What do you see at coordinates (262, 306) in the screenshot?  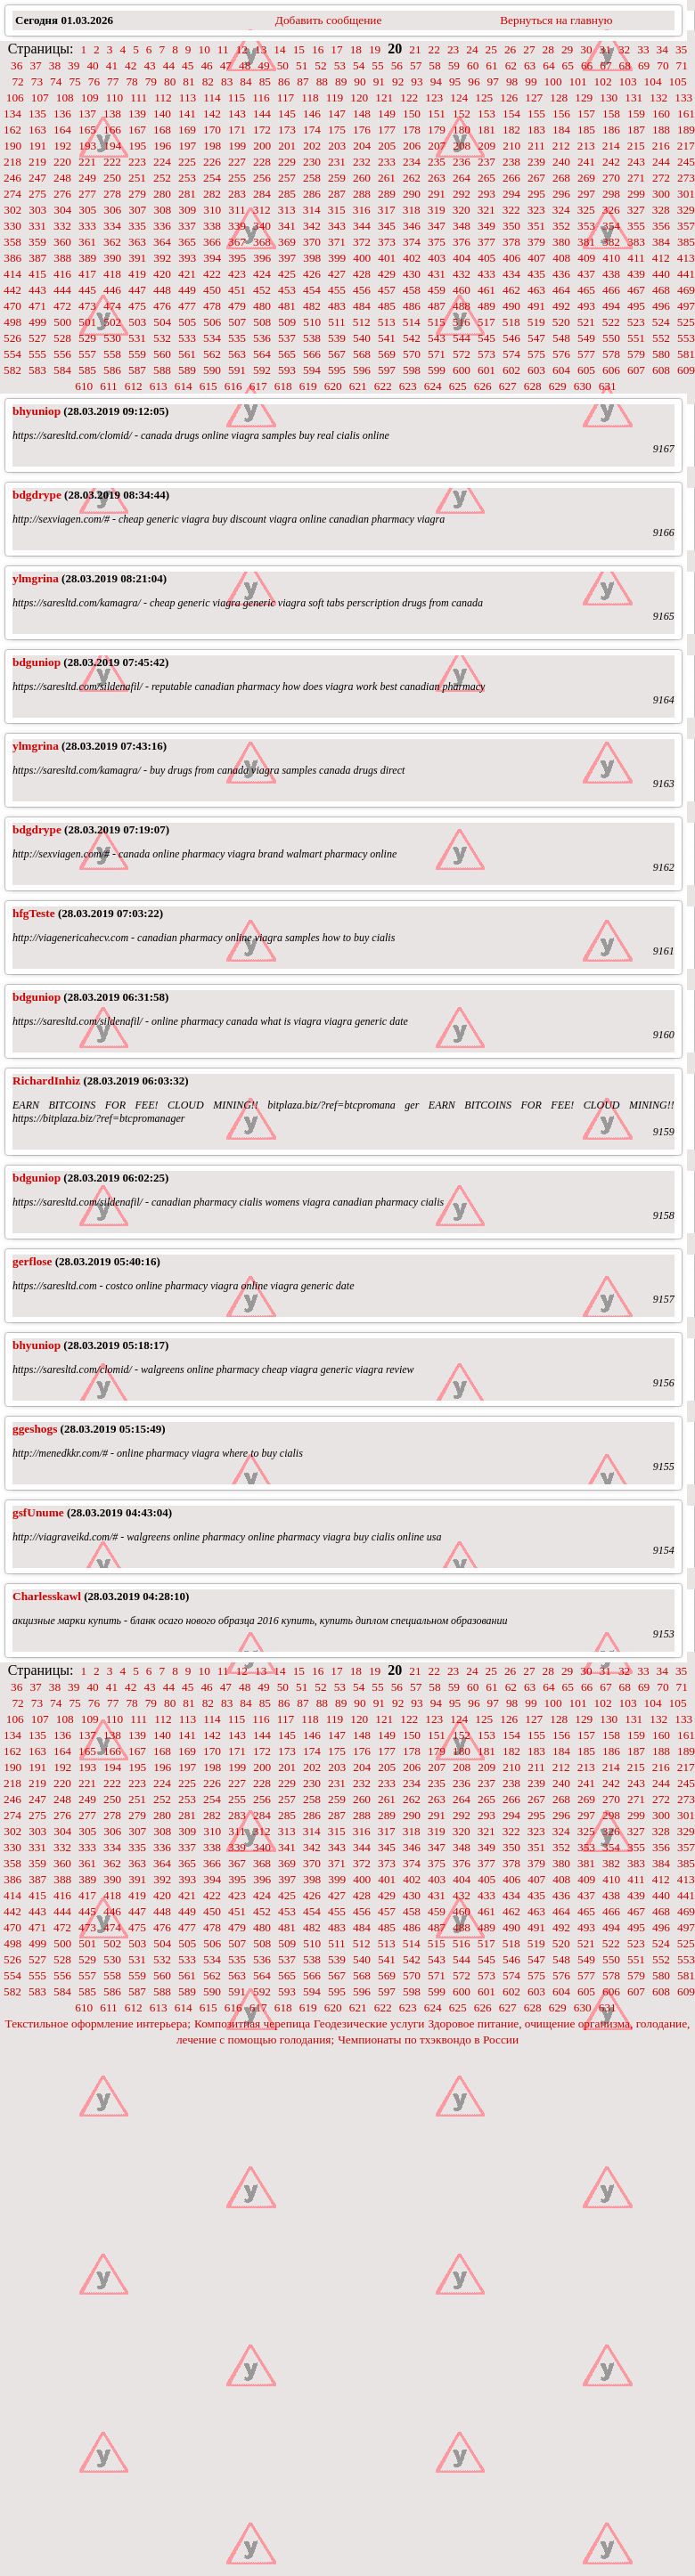 I see `480` at bounding box center [262, 306].